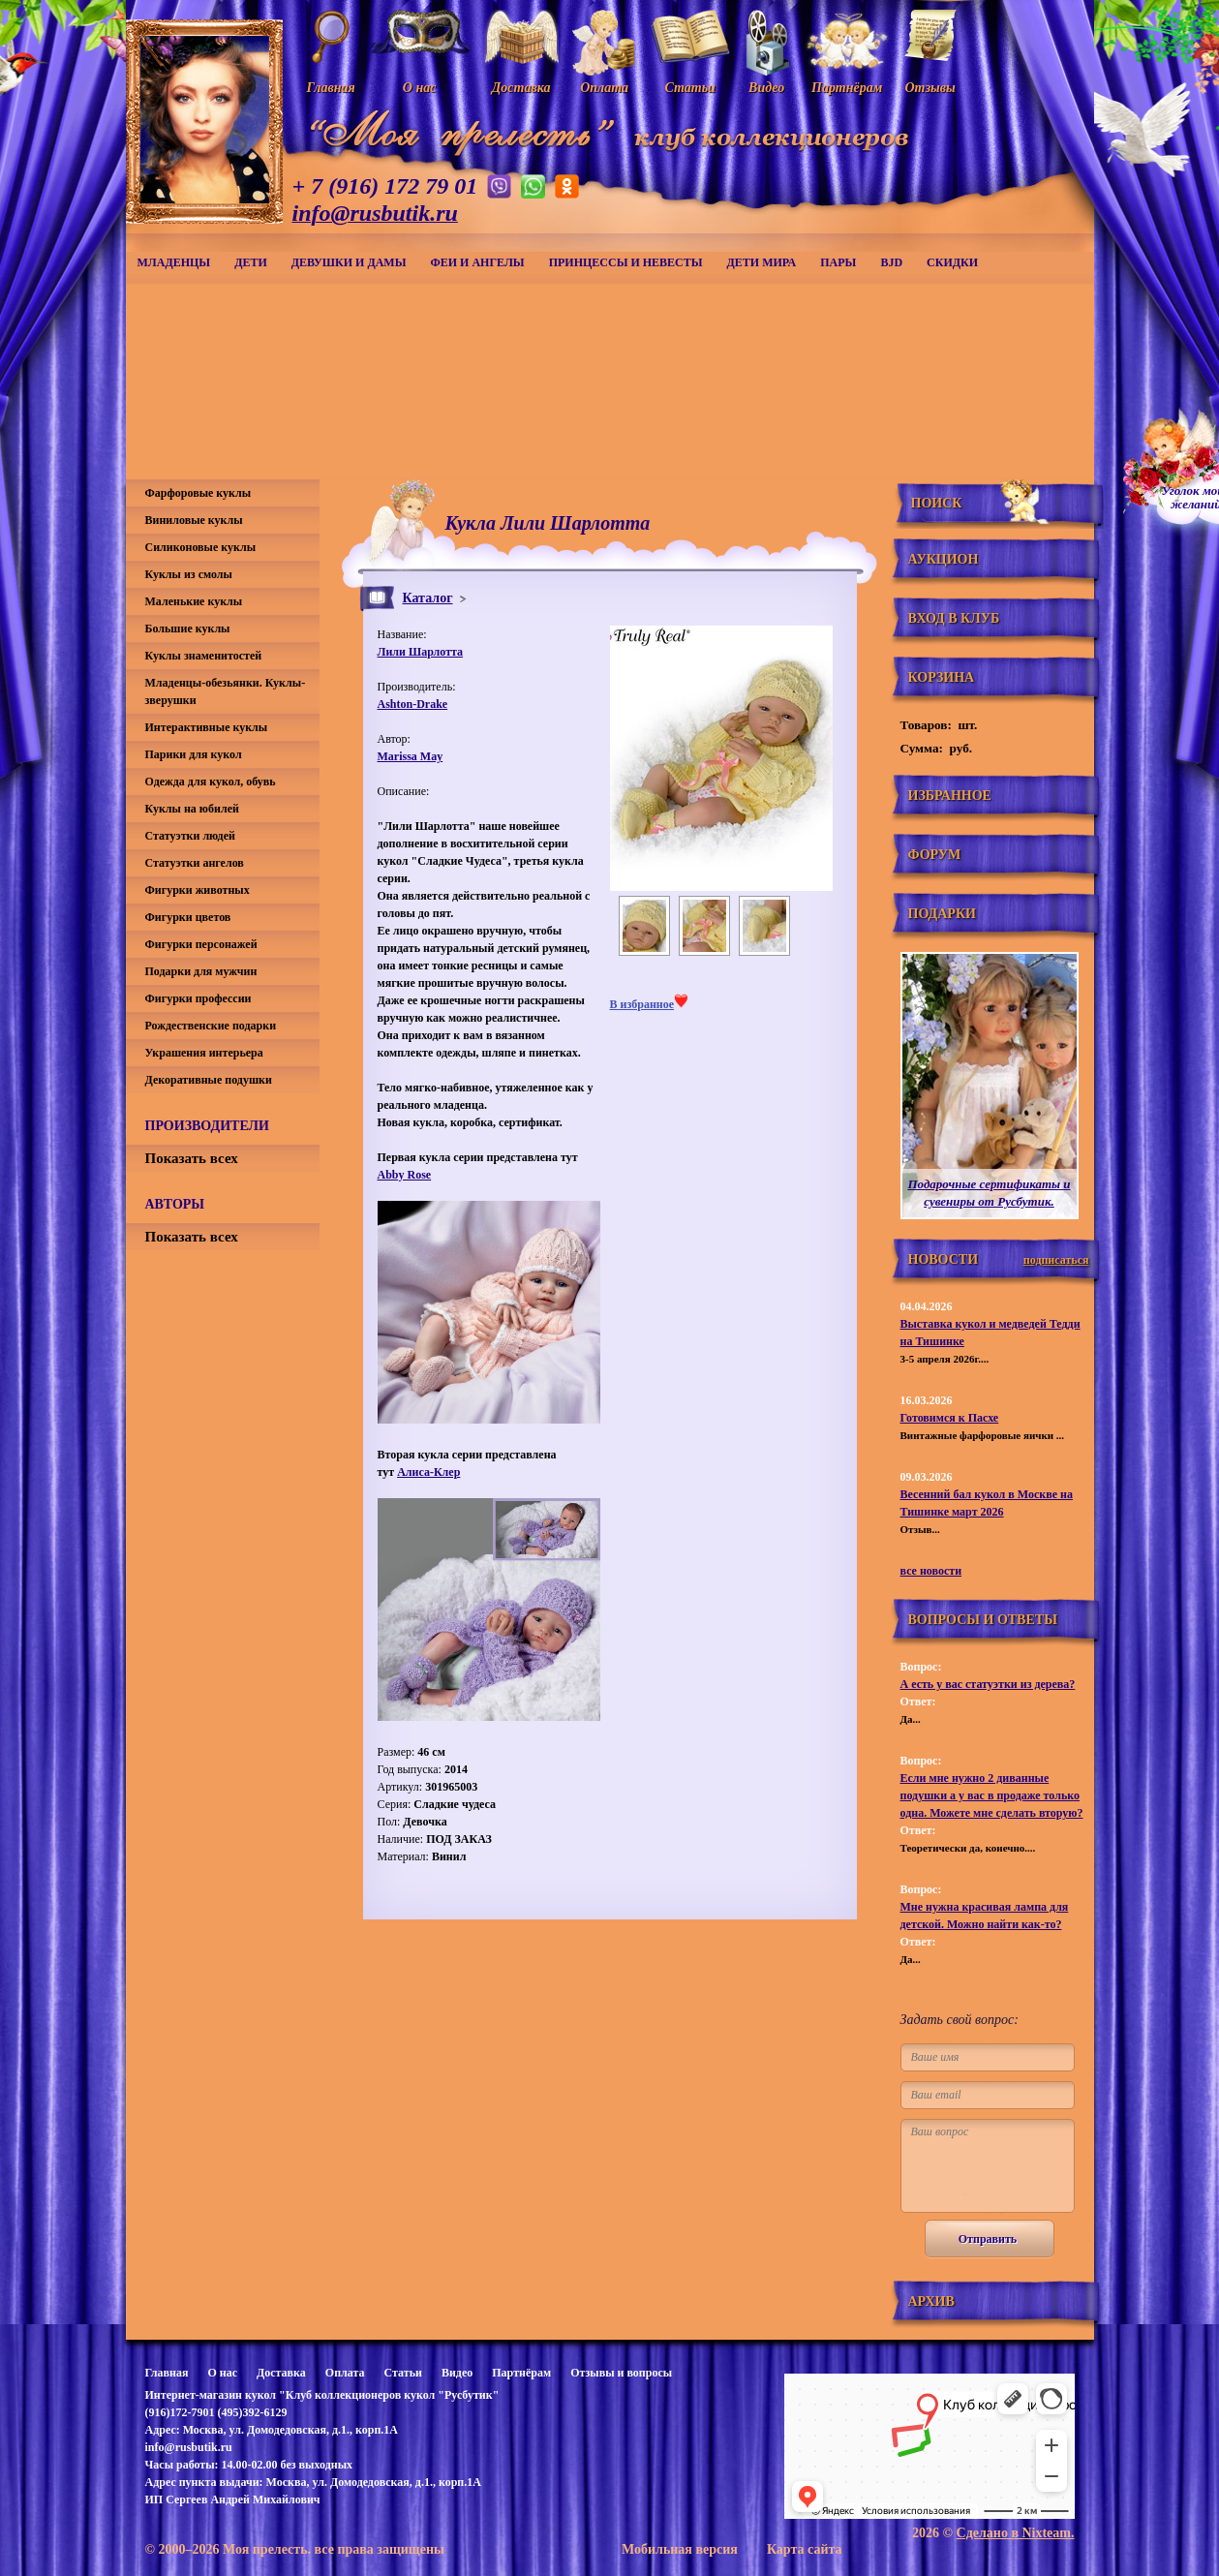 The image size is (1219, 2576). I want to click on все новости, so click(931, 1571).